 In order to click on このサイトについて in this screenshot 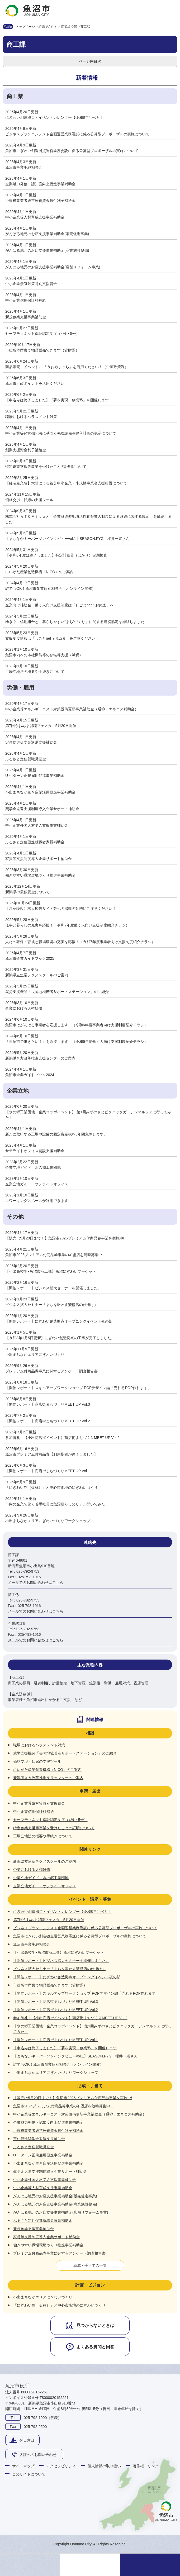, I will do `click(28, 2474)`.